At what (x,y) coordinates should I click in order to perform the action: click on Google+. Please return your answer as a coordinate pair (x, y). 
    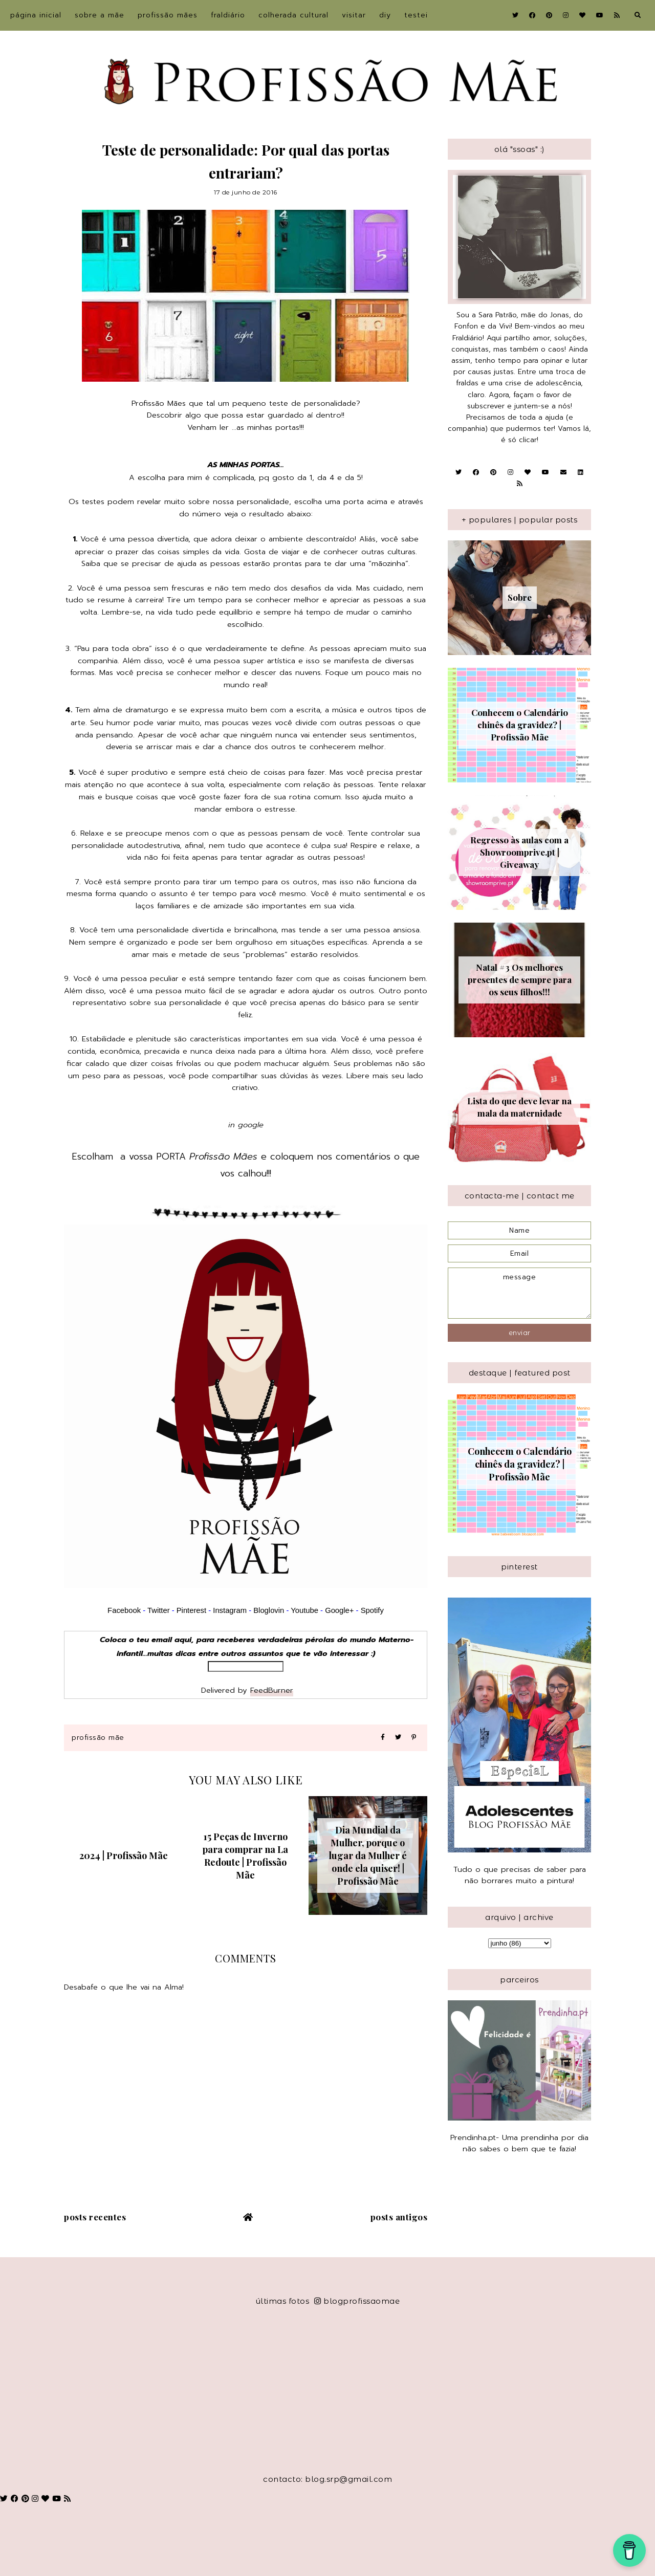
    Looking at the image, I should click on (339, 1610).